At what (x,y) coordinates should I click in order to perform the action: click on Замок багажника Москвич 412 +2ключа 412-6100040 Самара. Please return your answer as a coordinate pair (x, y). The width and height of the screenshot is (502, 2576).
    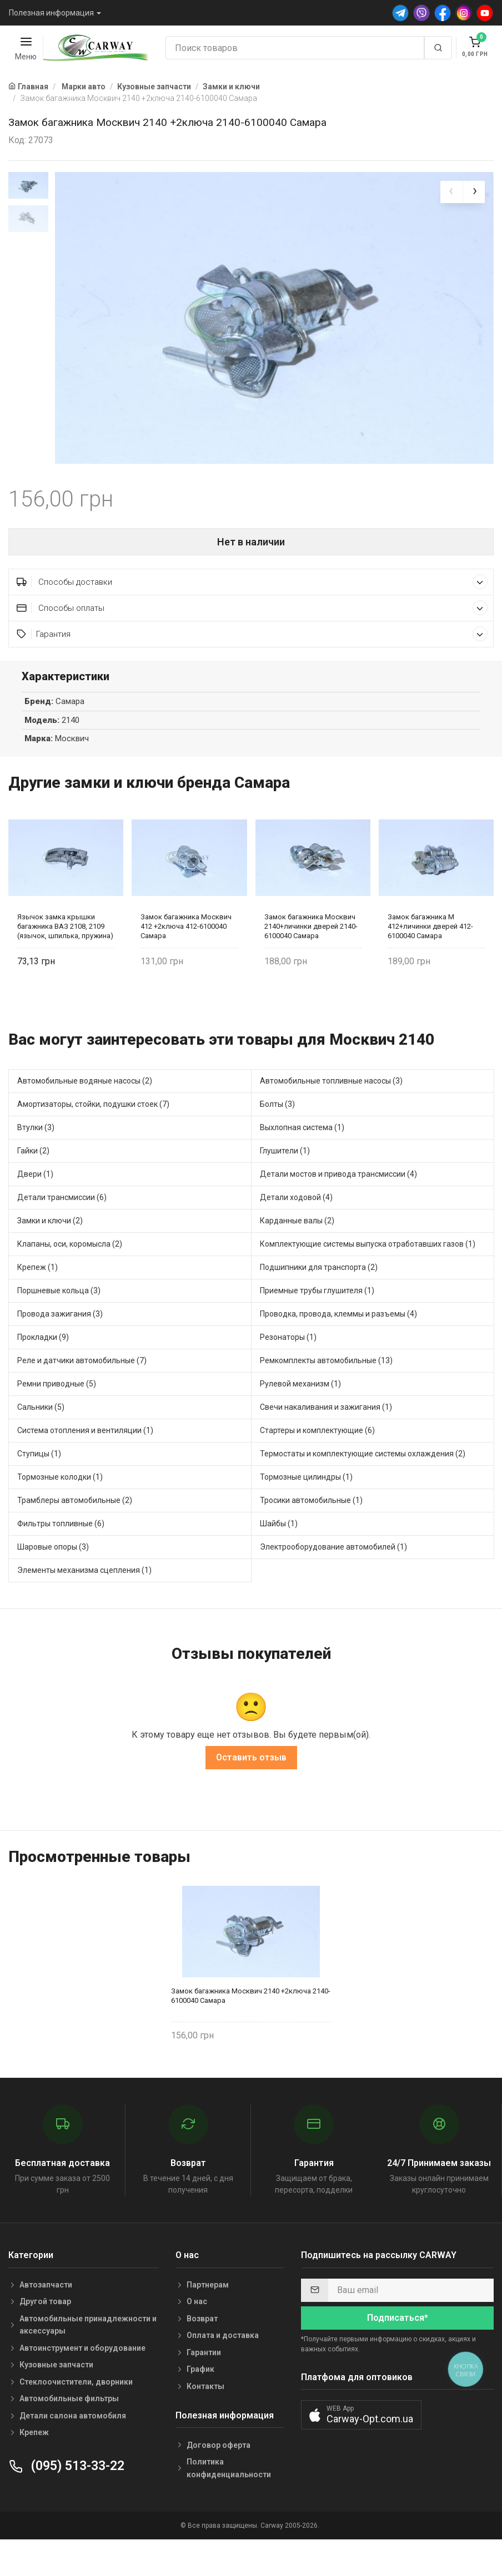
    Looking at the image, I should click on (186, 959).